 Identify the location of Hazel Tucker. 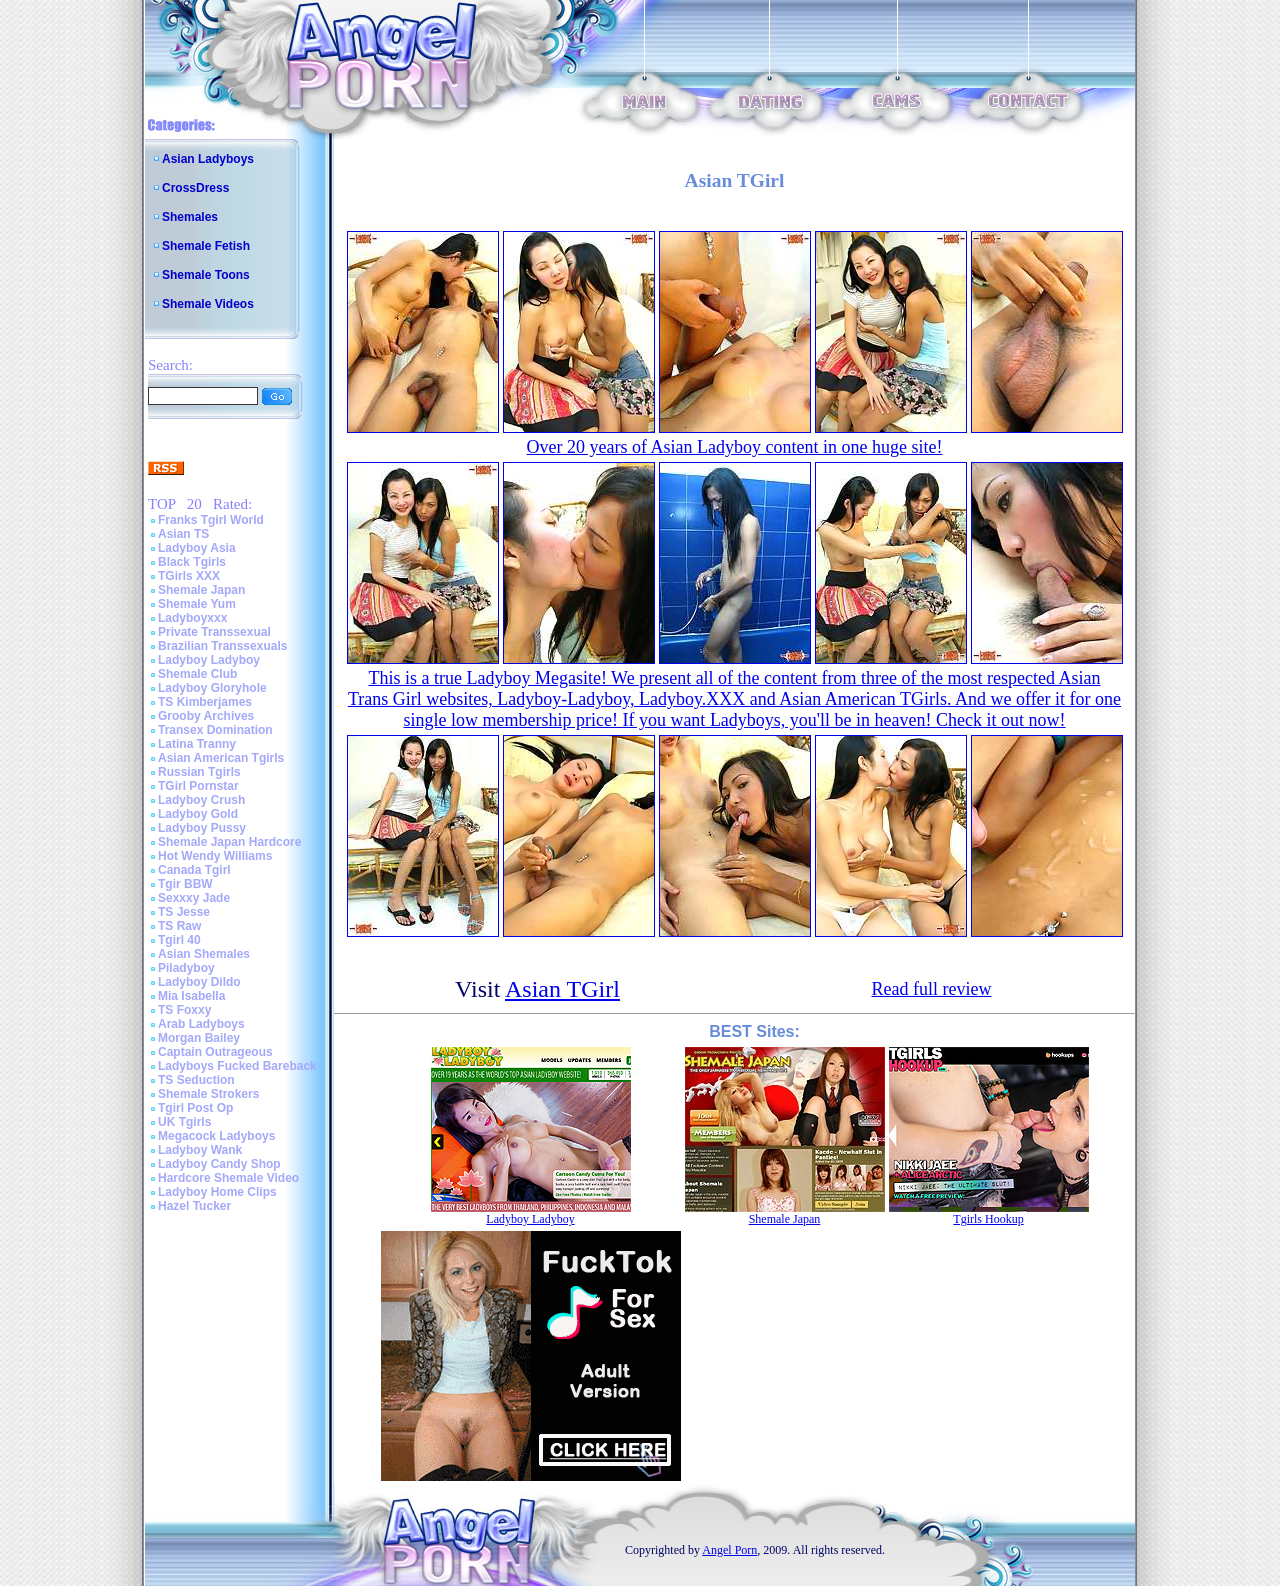
(194, 1206).